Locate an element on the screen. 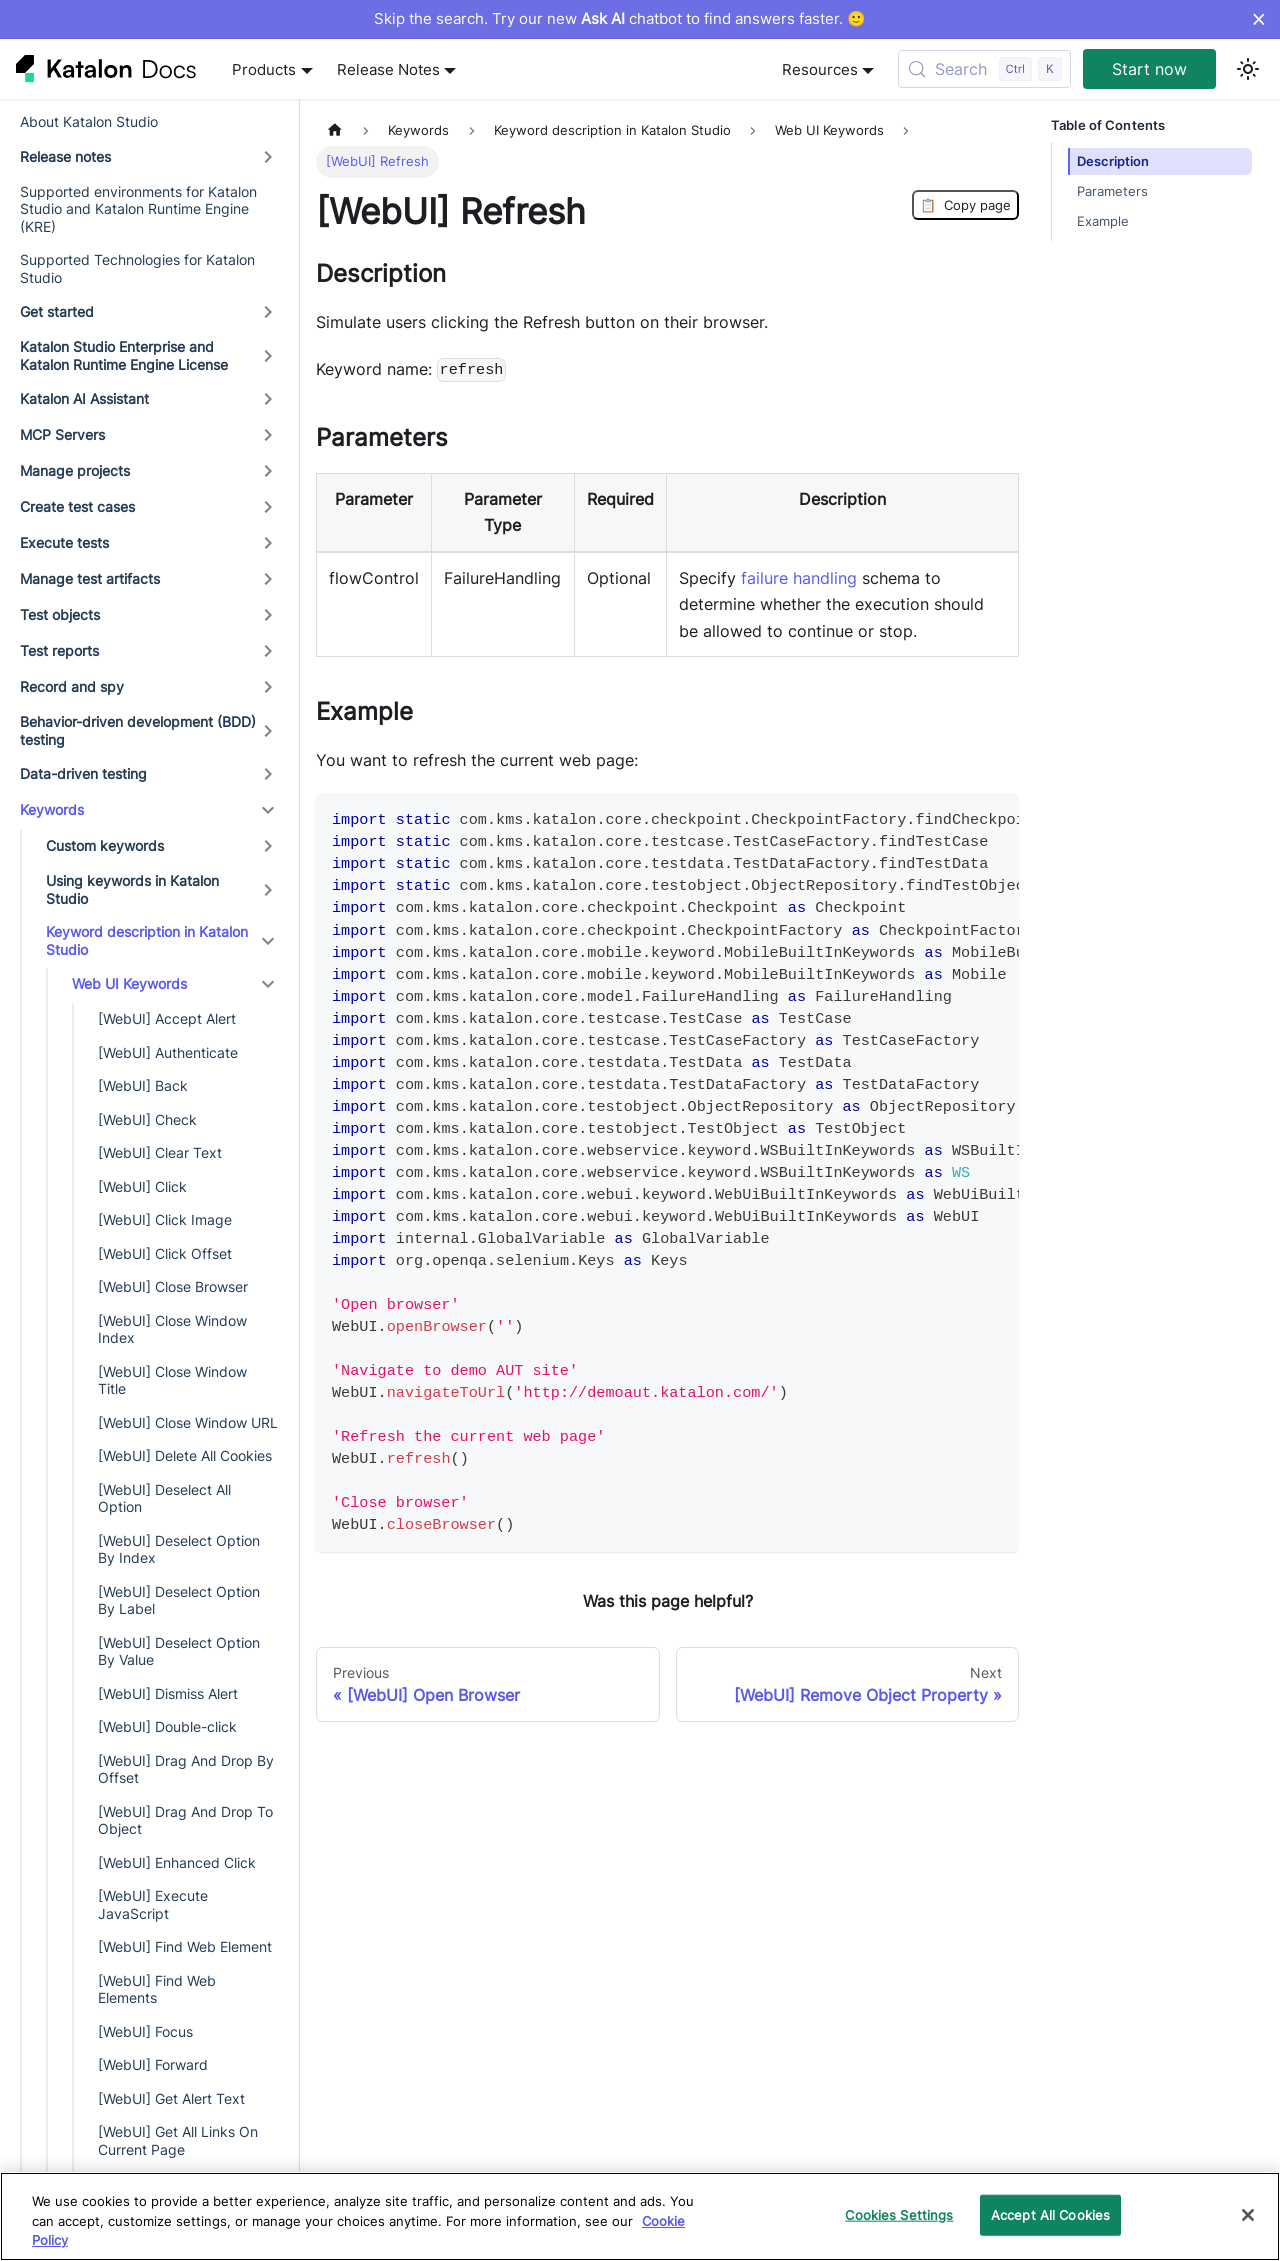 This screenshot has width=1280, height=2261. [WebUI] Close Window Index is located at coordinates (172, 1329).